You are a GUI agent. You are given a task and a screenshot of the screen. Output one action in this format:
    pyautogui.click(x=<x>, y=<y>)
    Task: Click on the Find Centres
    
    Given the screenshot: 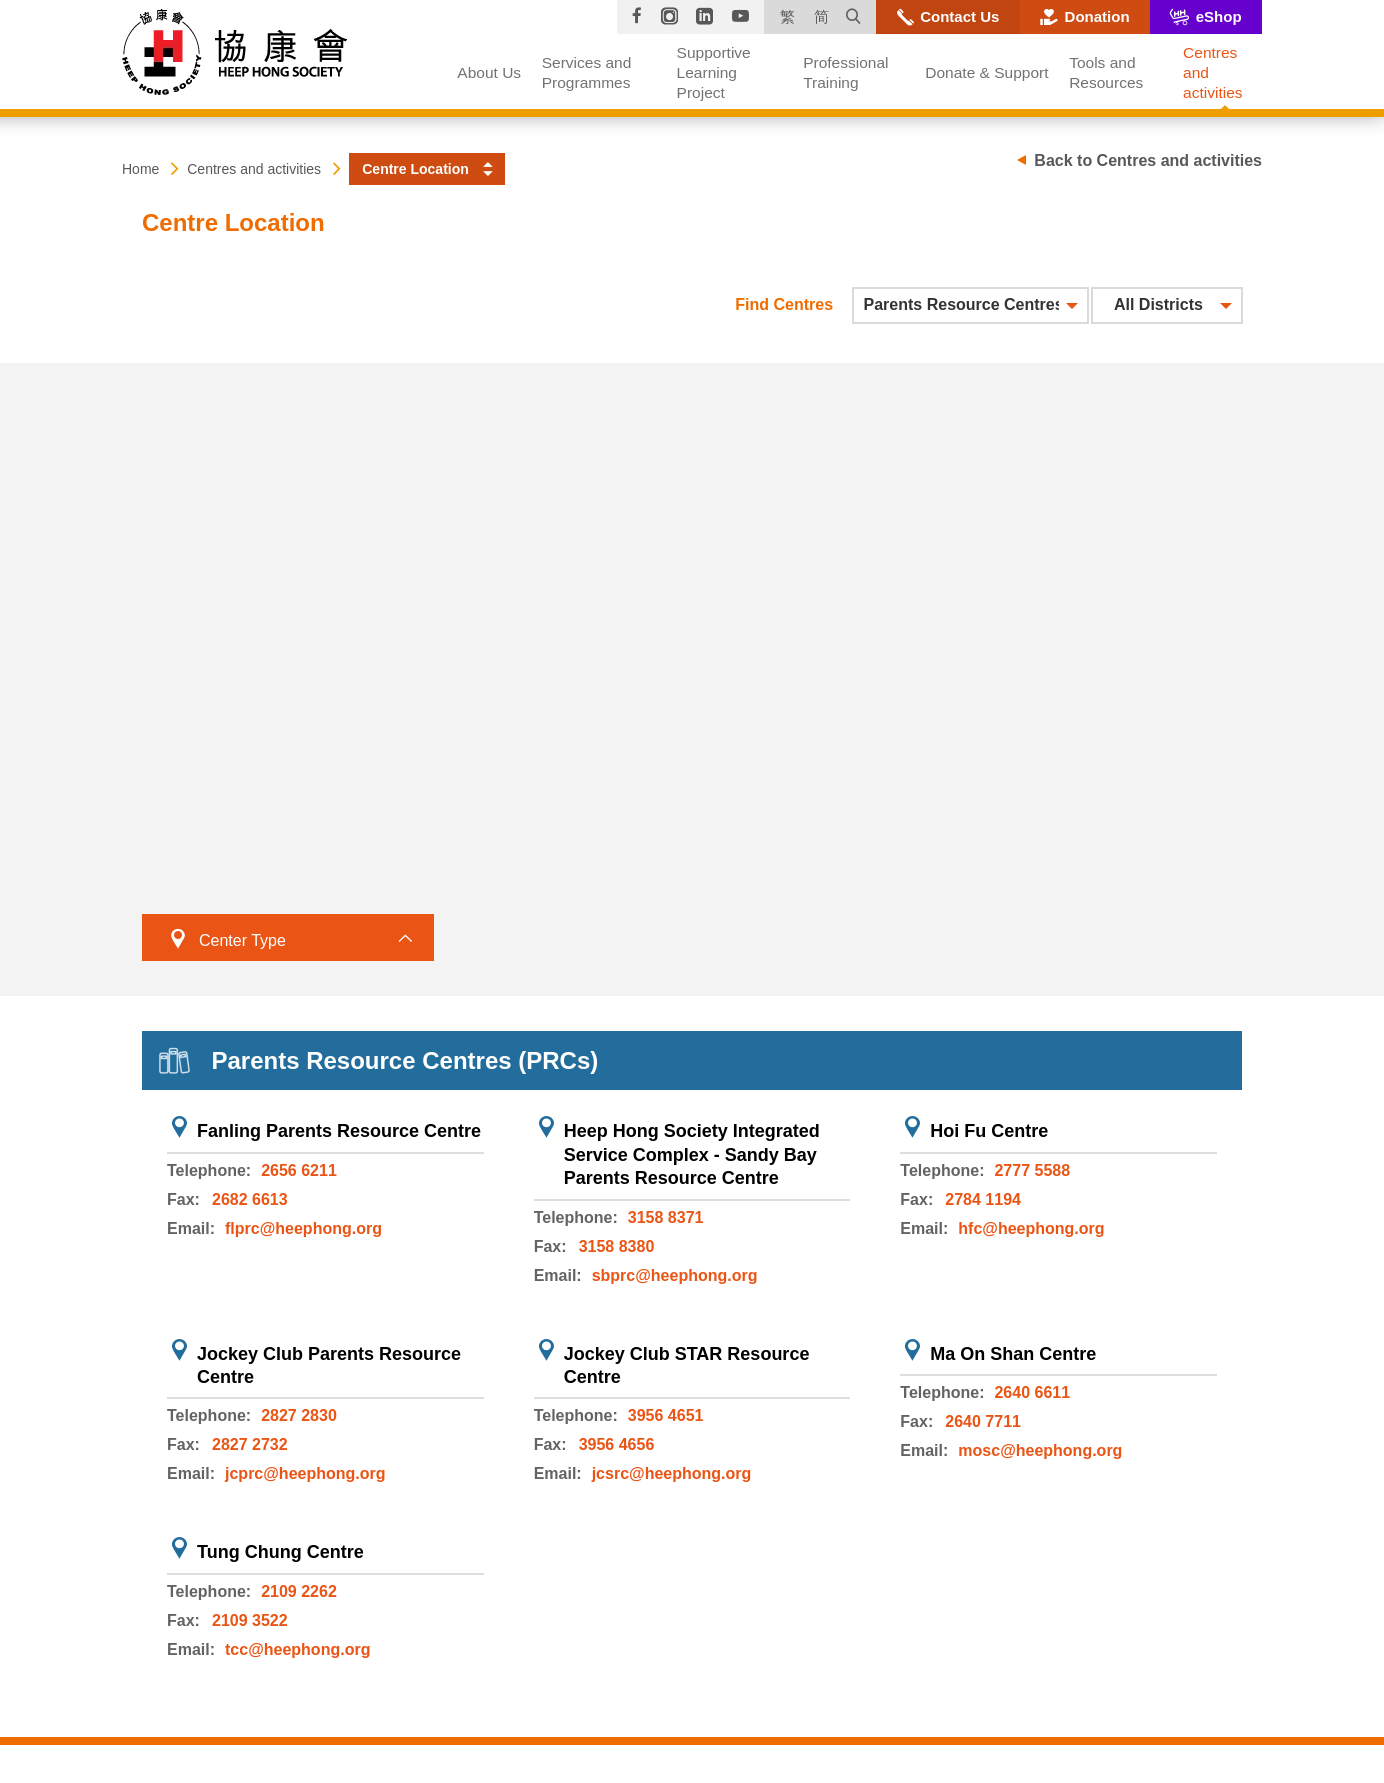 What is the action you would take?
    pyautogui.click(x=784, y=304)
    